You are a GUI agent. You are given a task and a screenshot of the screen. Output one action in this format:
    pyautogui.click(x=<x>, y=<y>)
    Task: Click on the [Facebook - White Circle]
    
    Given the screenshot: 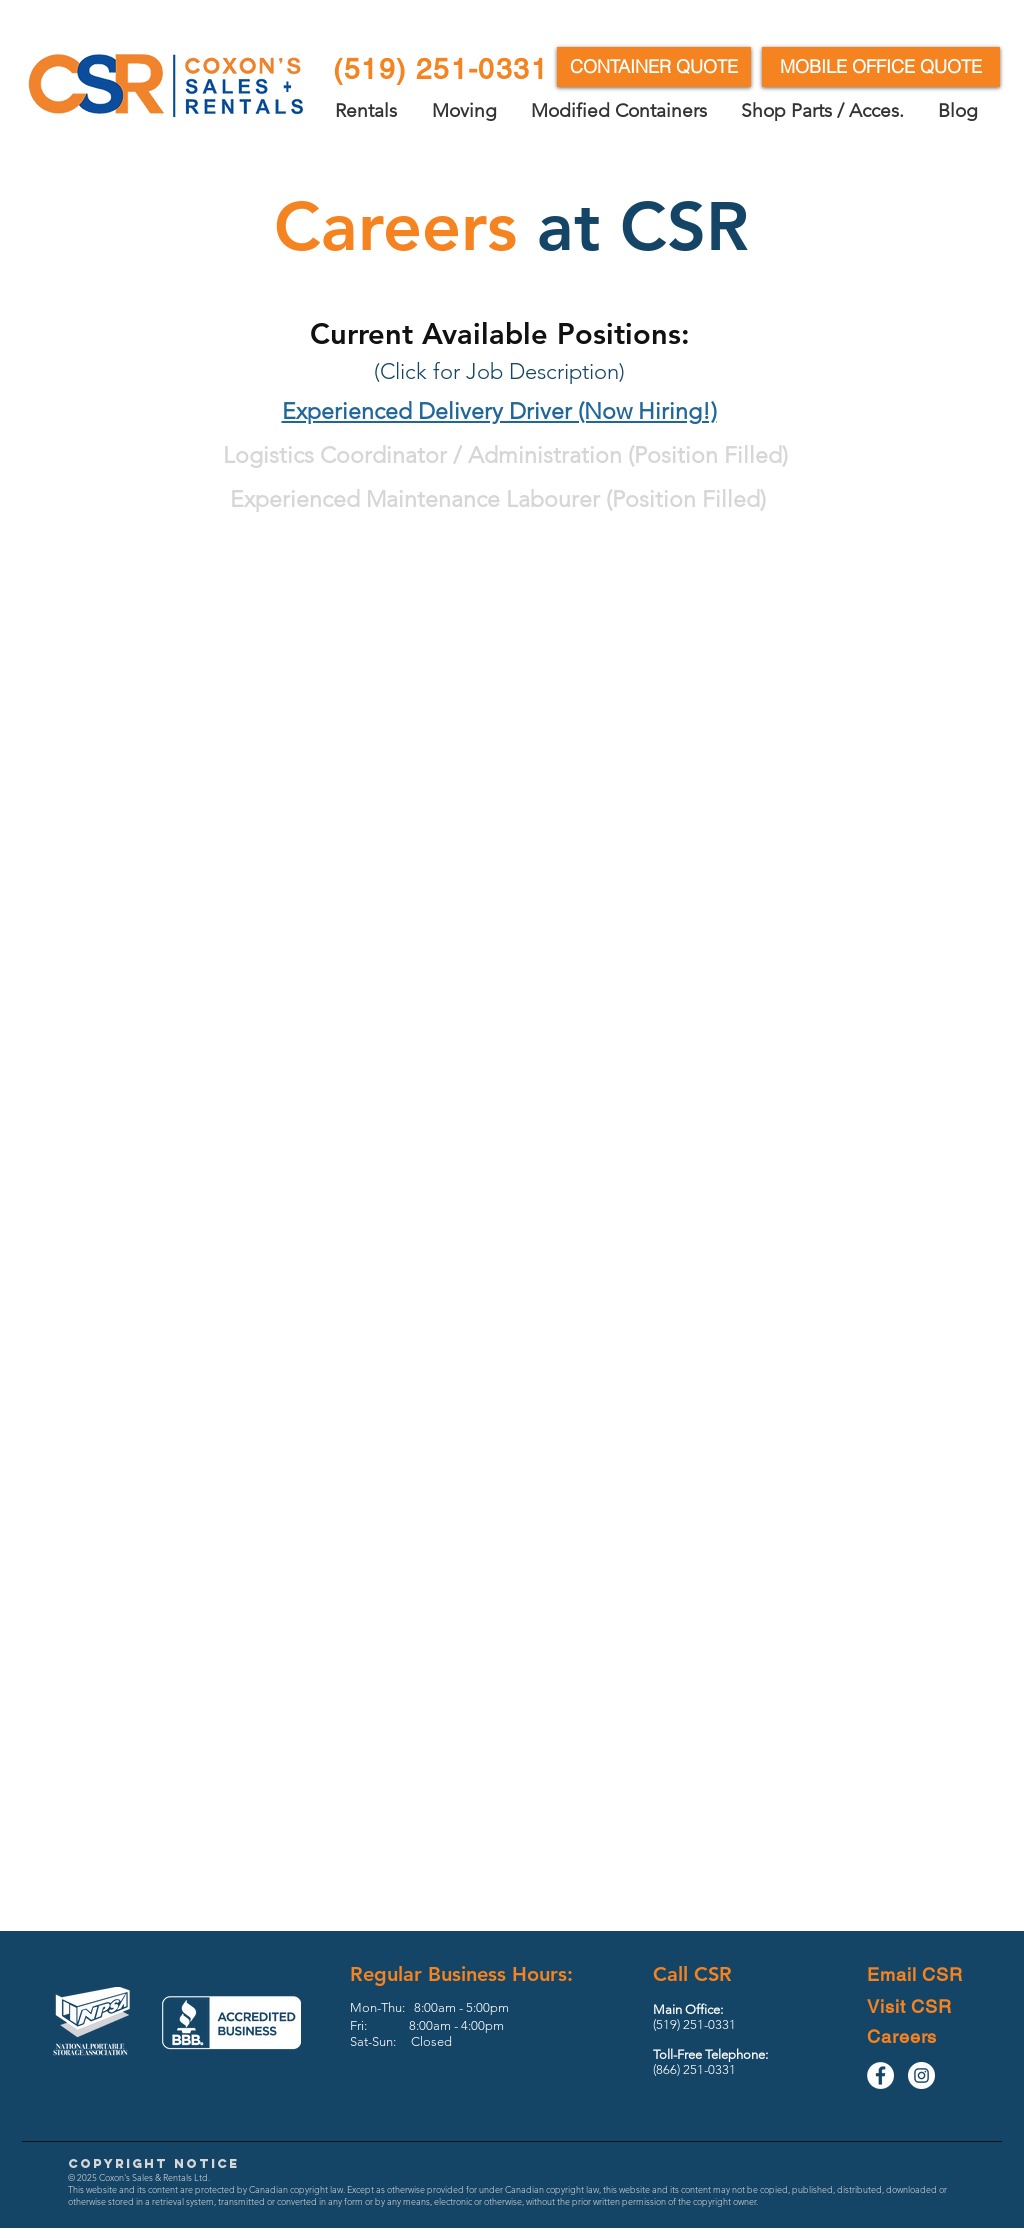 What is the action you would take?
    pyautogui.click(x=880, y=2075)
    